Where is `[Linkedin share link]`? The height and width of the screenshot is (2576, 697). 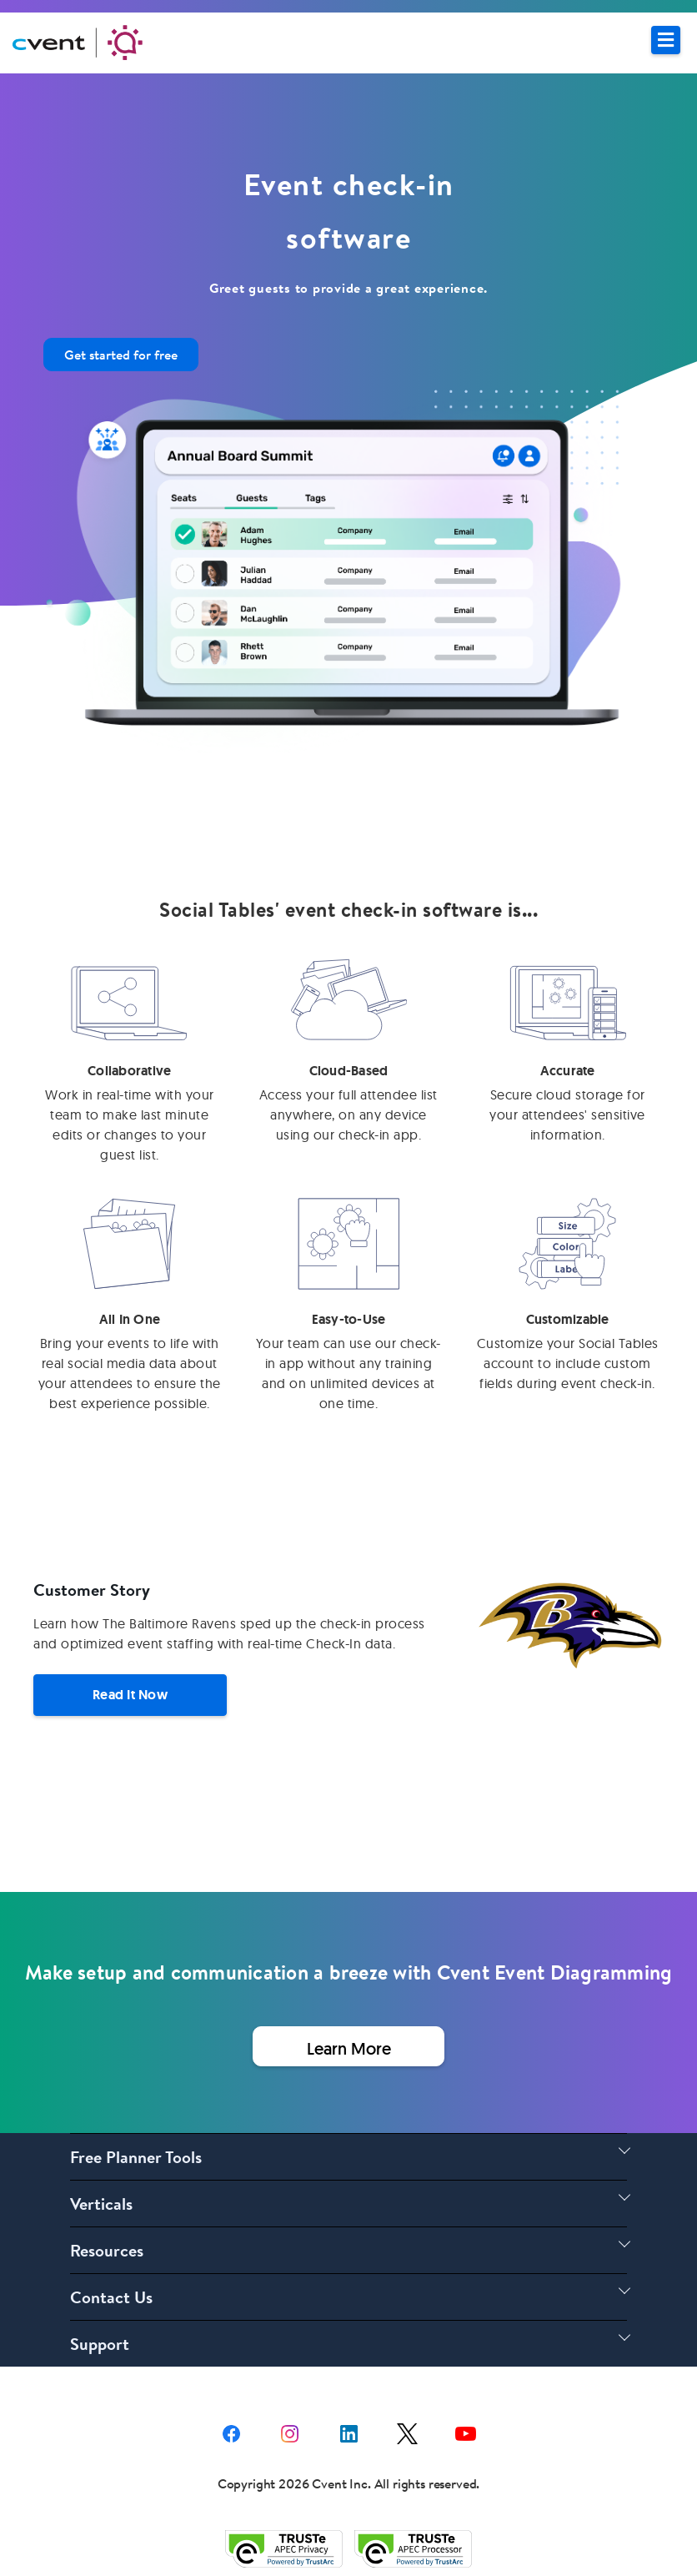
[Linkedin share link] is located at coordinates (348, 2431).